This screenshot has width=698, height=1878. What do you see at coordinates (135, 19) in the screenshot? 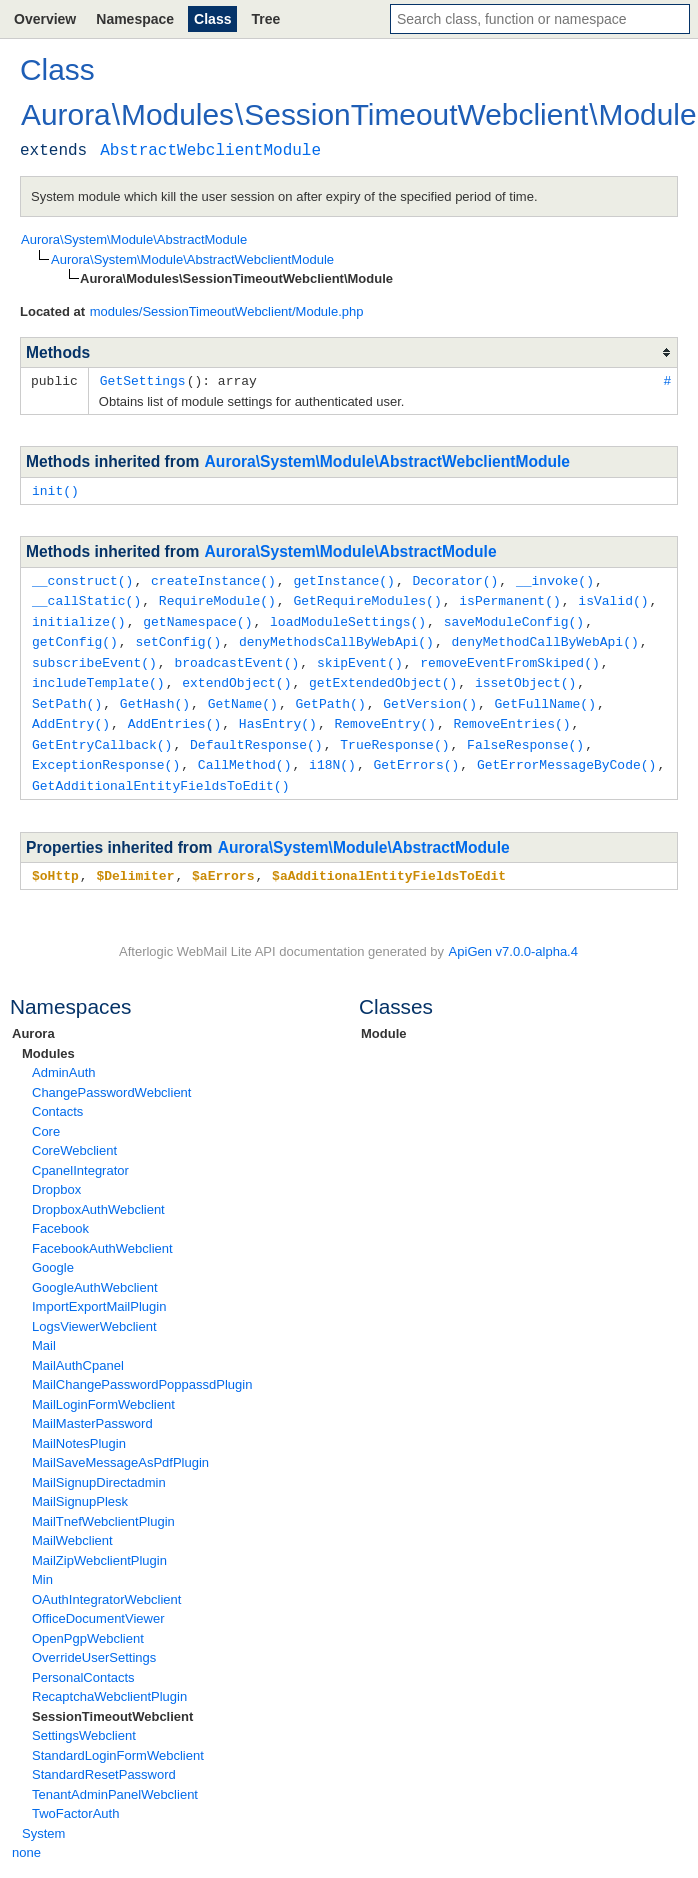
I see `Namespace` at bounding box center [135, 19].